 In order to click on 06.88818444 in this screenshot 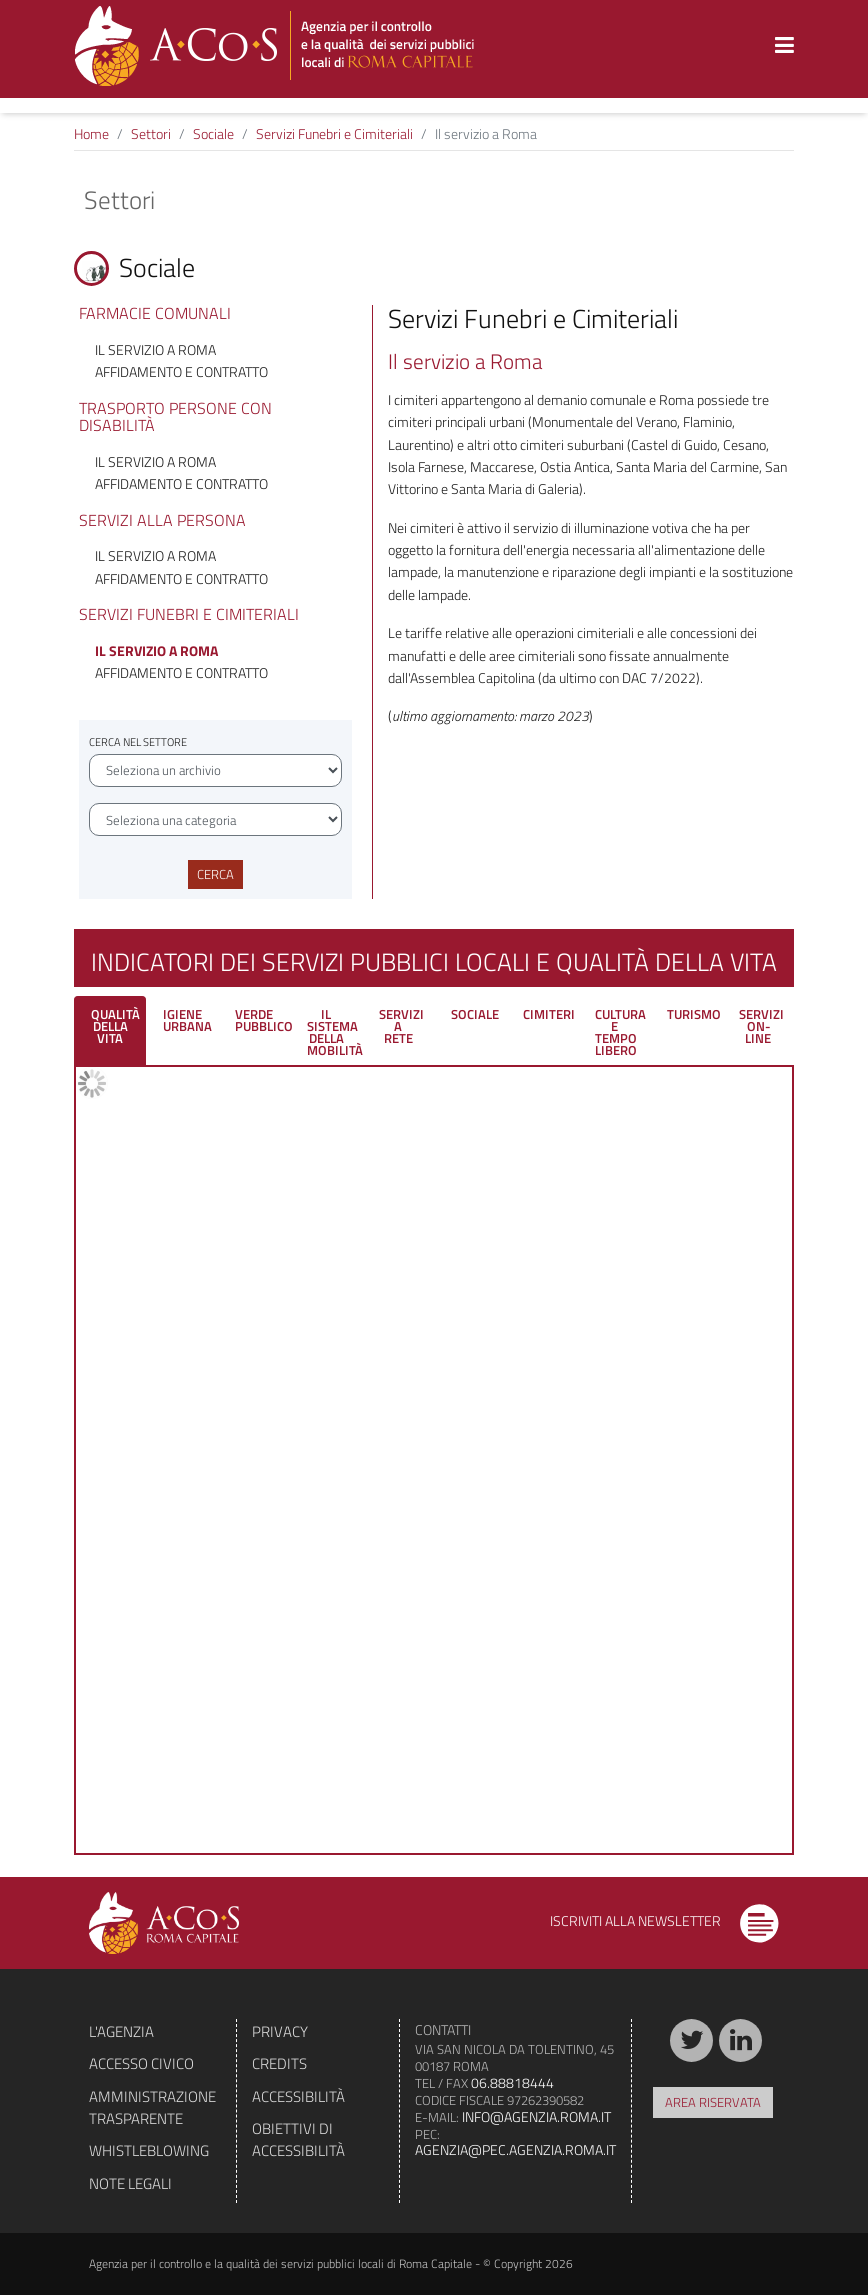, I will do `click(512, 2082)`.